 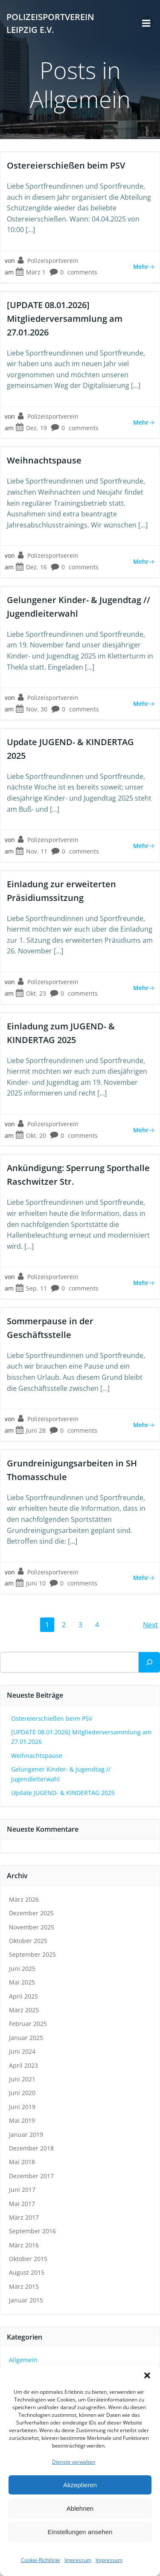 What do you see at coordinates (28, 2023) in the screenshot?
I see `Februar 2025` at bounding box center [28, 2023].